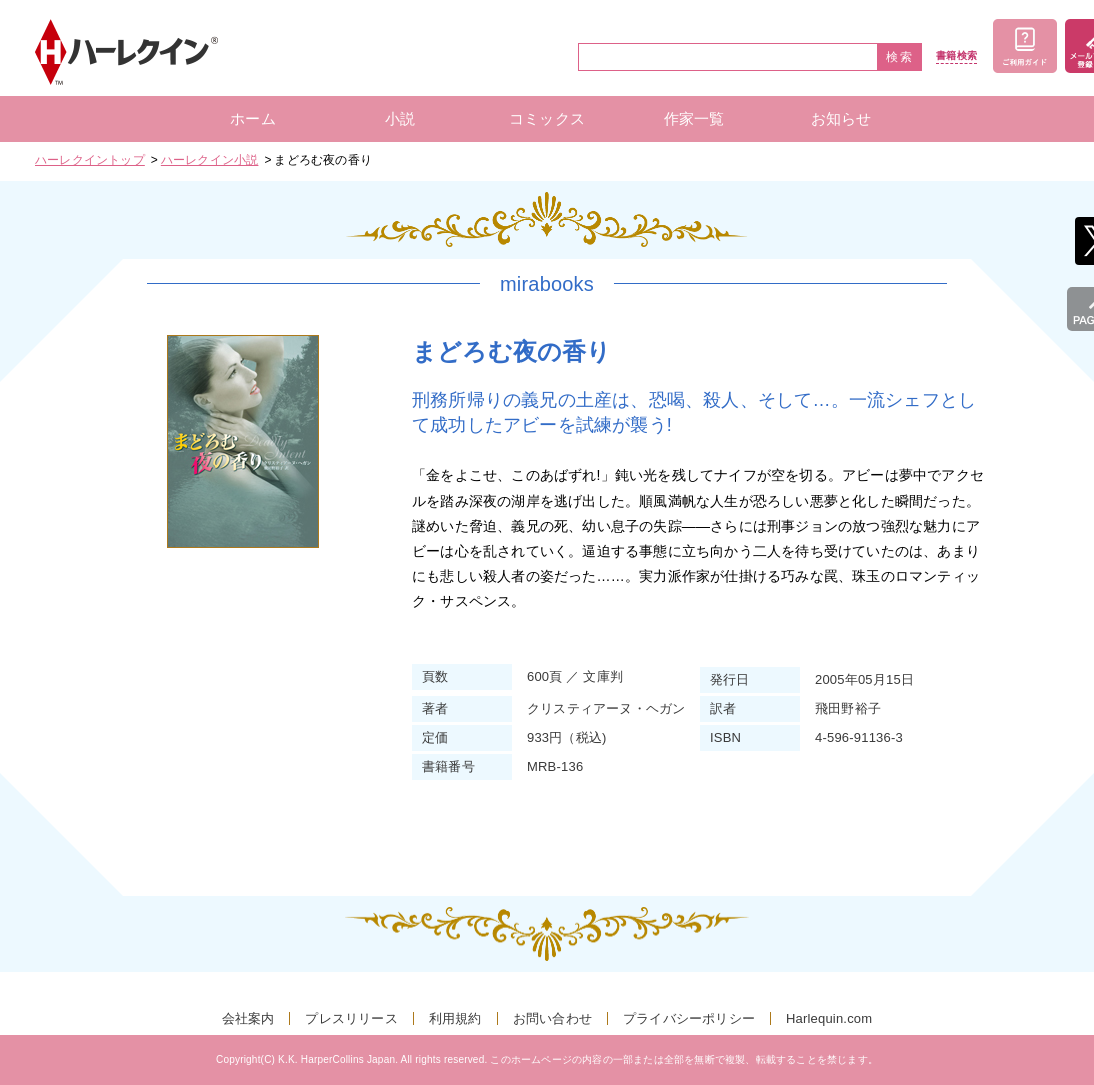 This screenshot has height=1085, width=1094. Describe the element at coordinates (900, 57) in the screenshot. I see `検索` at that location.